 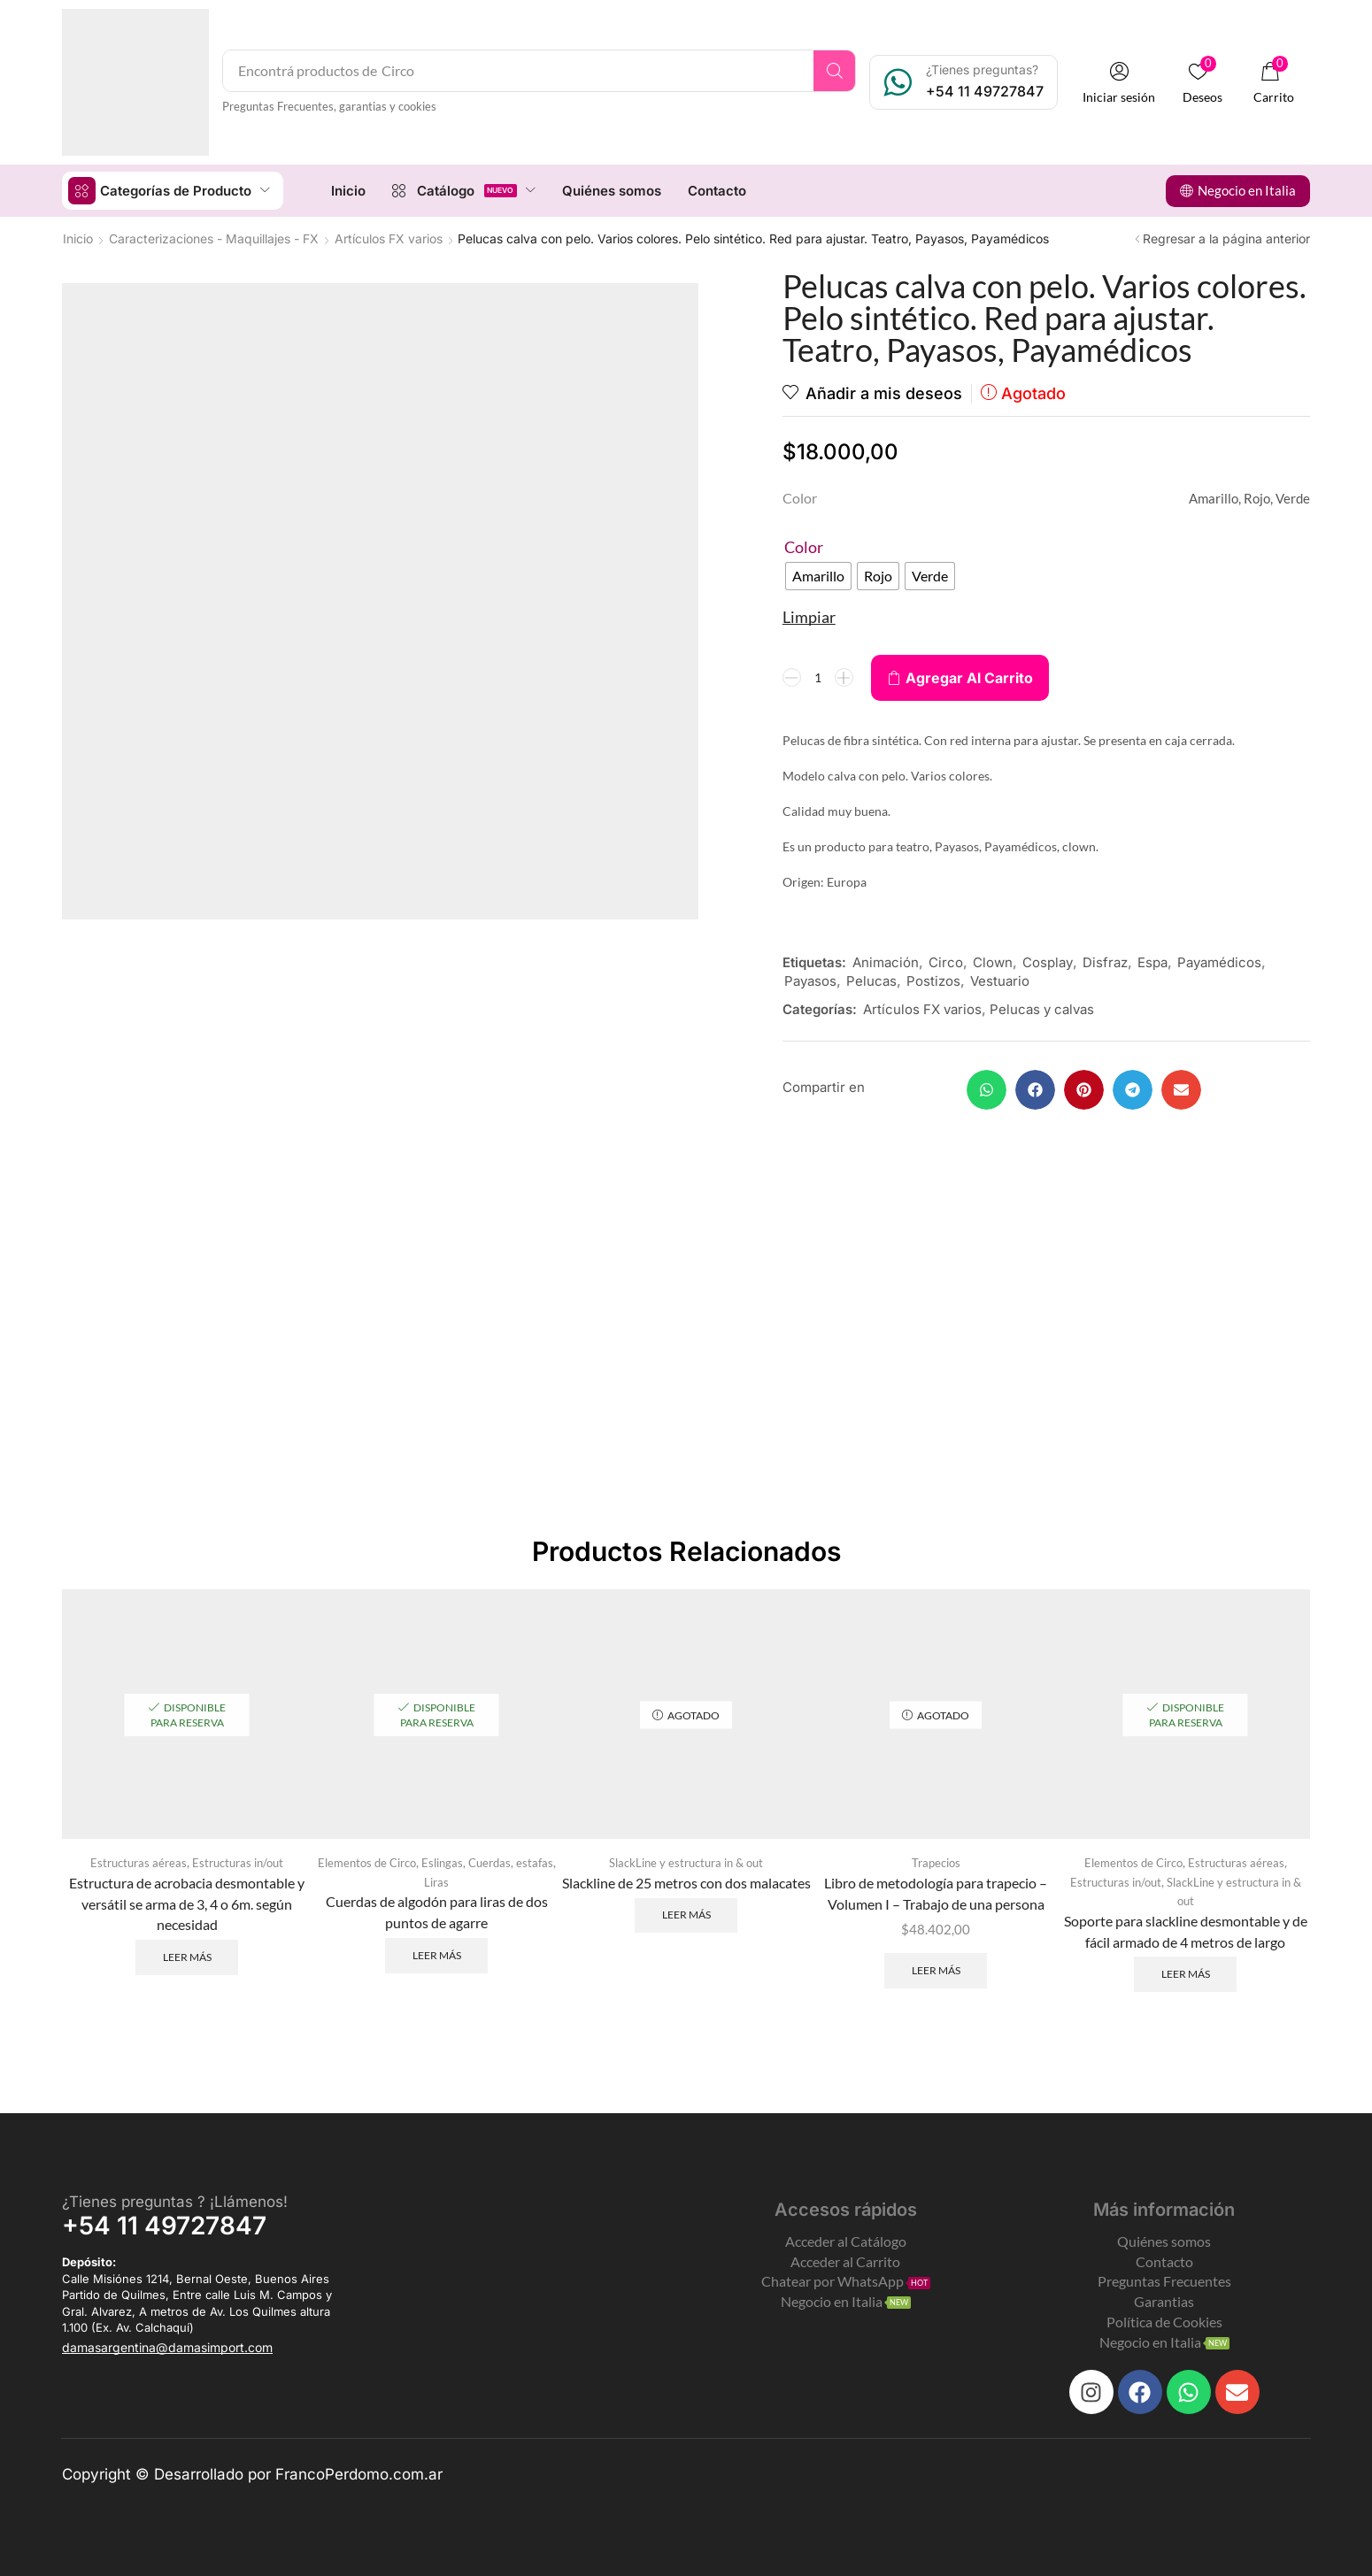 I want to click on Pelucas, so click(x=871, y=981).